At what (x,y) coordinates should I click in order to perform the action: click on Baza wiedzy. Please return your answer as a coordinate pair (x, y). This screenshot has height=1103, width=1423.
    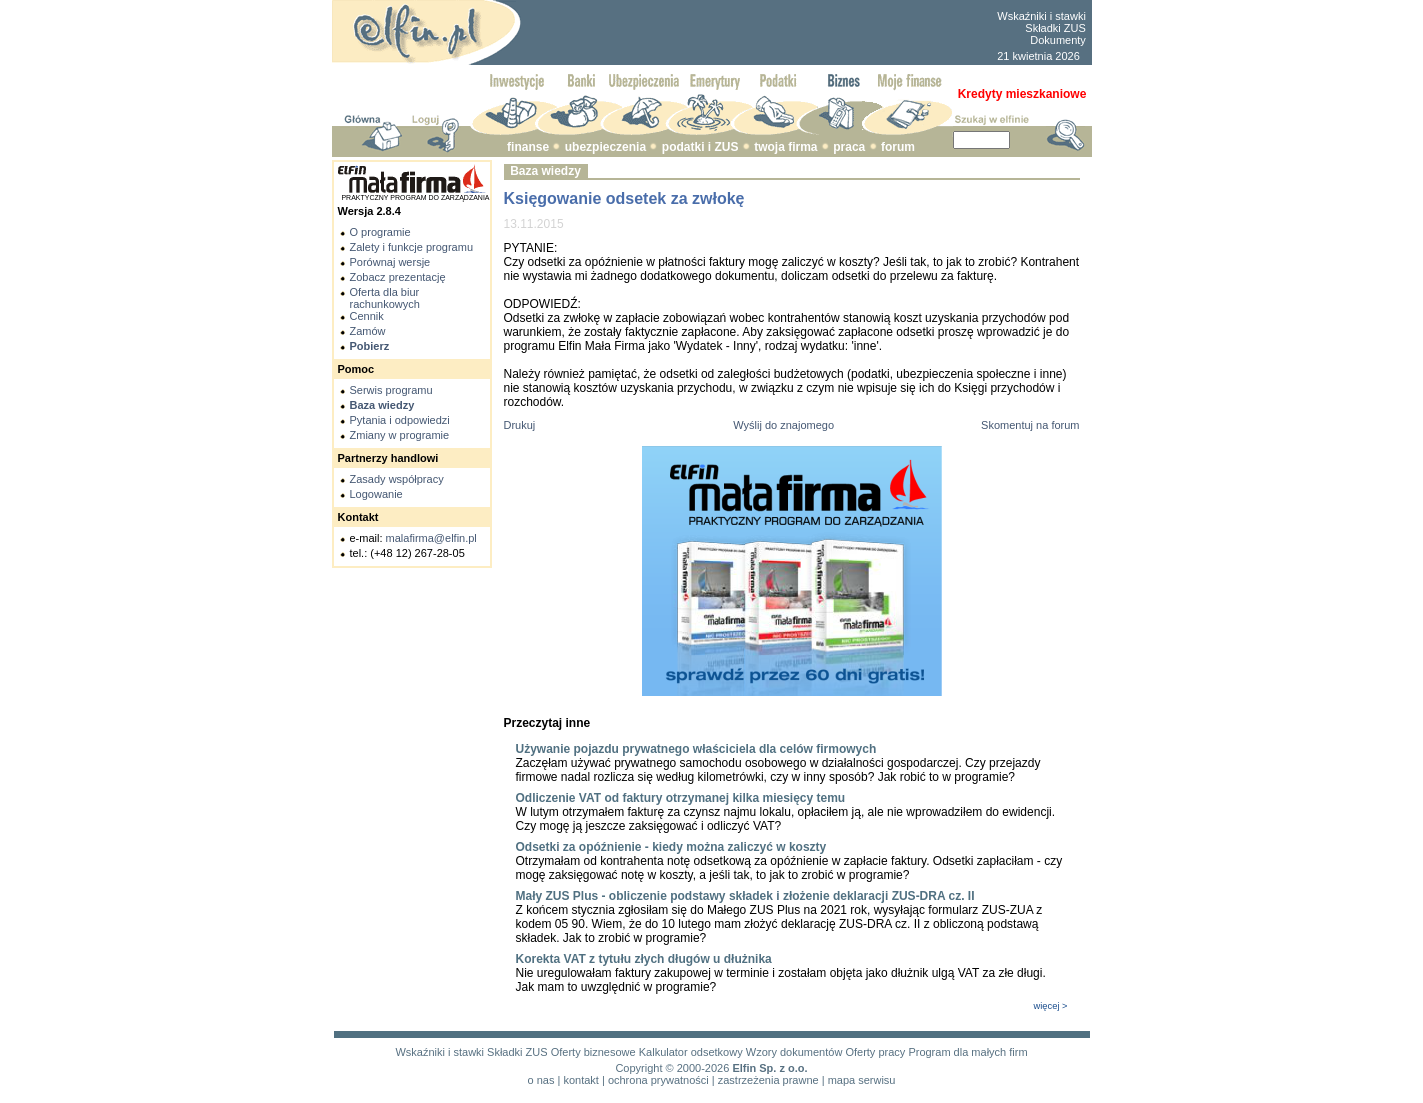
    Looking at the image, I should click on (382, 405).